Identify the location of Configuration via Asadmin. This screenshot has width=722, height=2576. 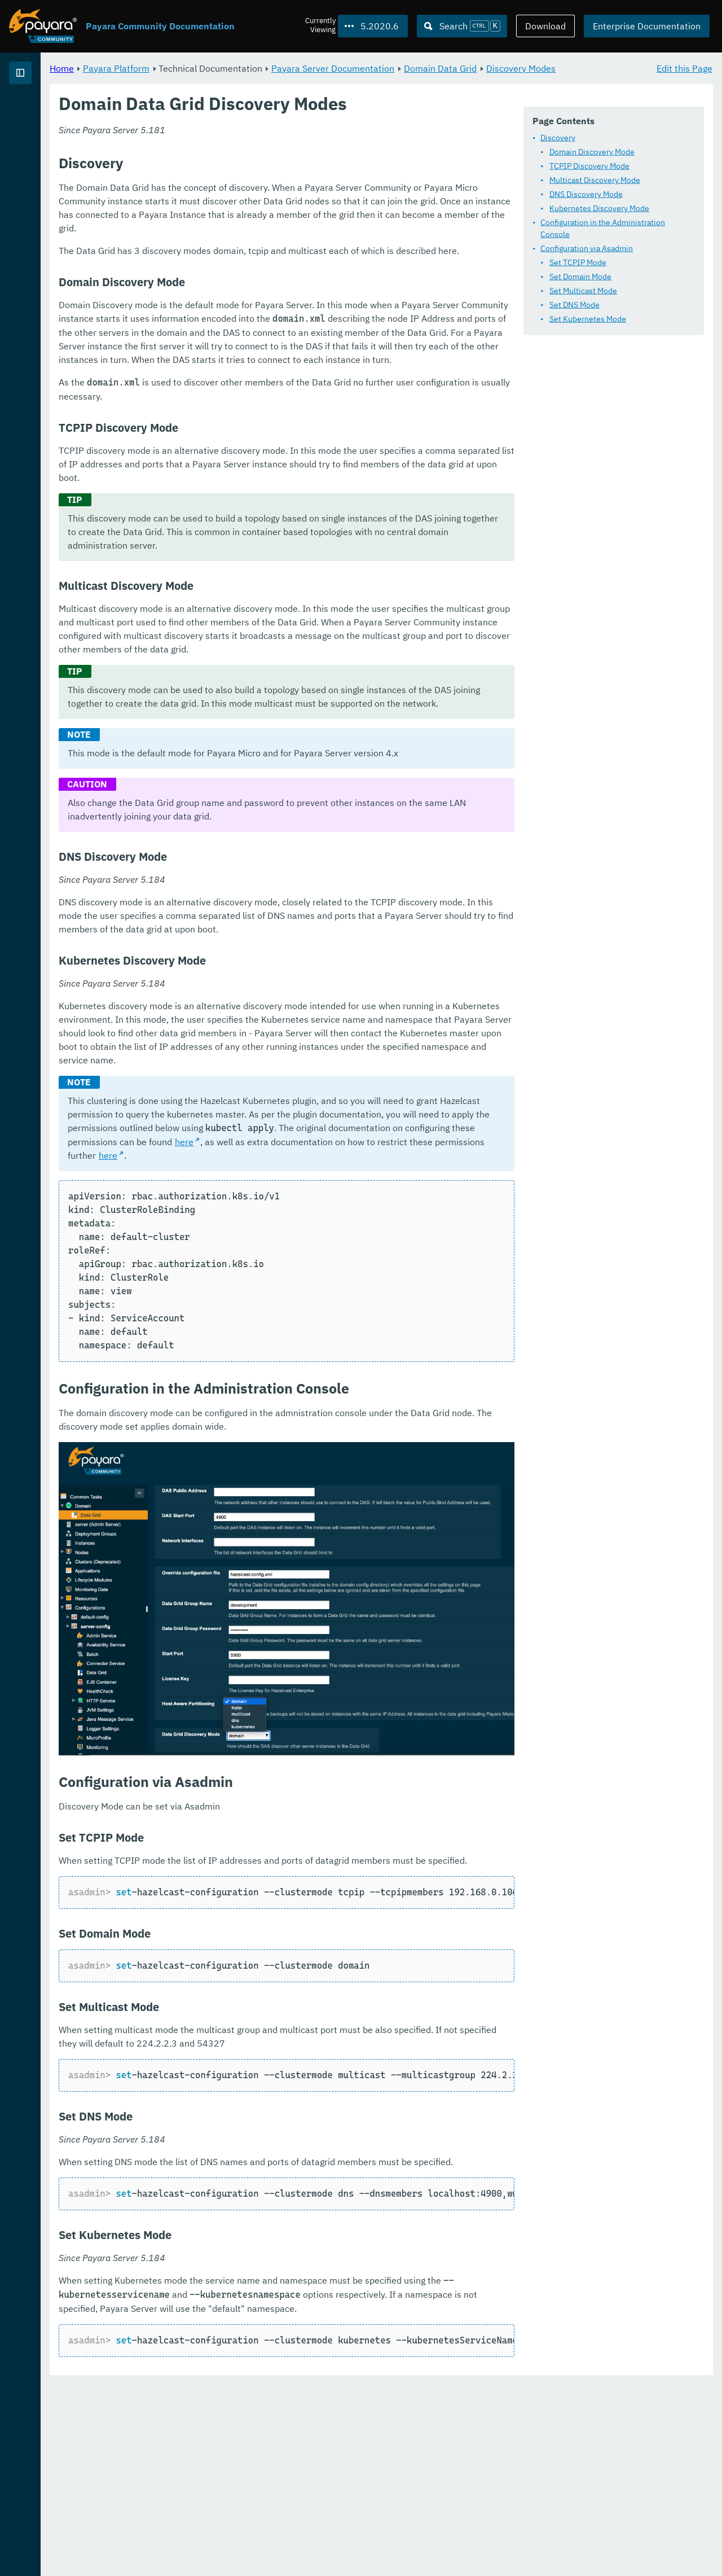
(262, 266).